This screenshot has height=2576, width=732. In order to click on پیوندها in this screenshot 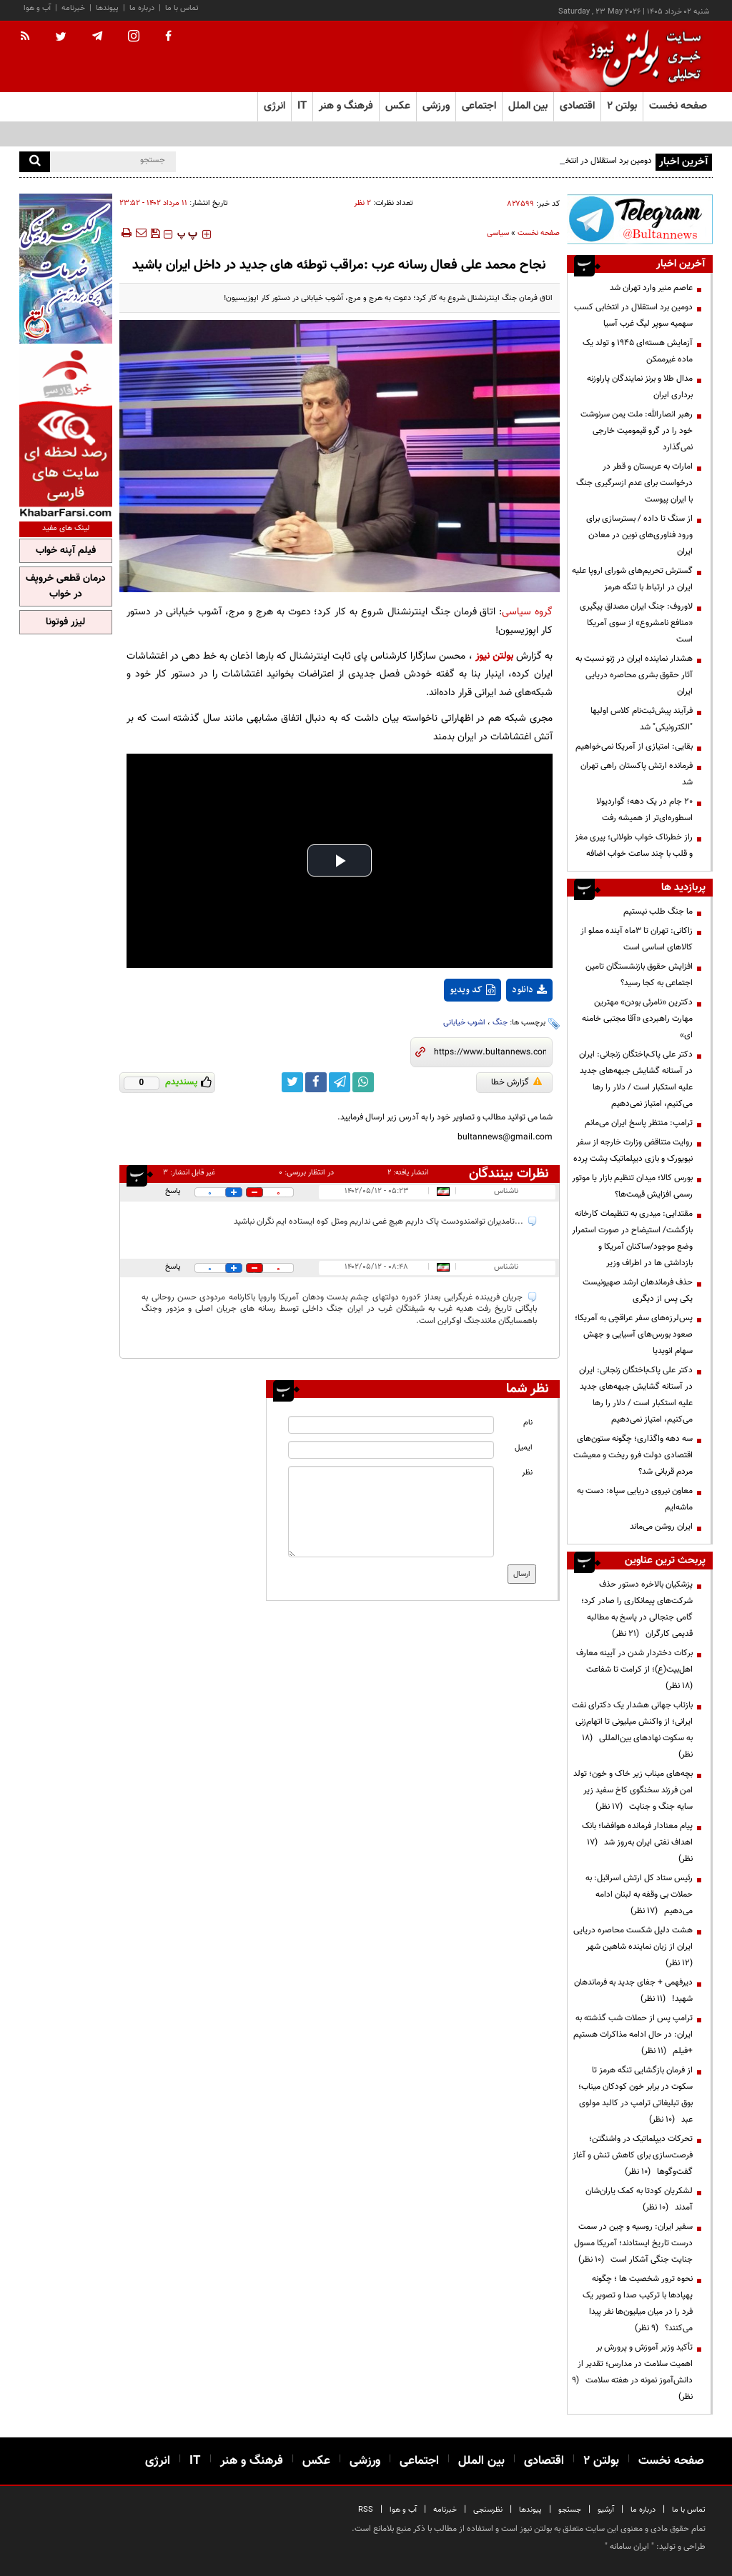, I will do `click(107, 8)`.